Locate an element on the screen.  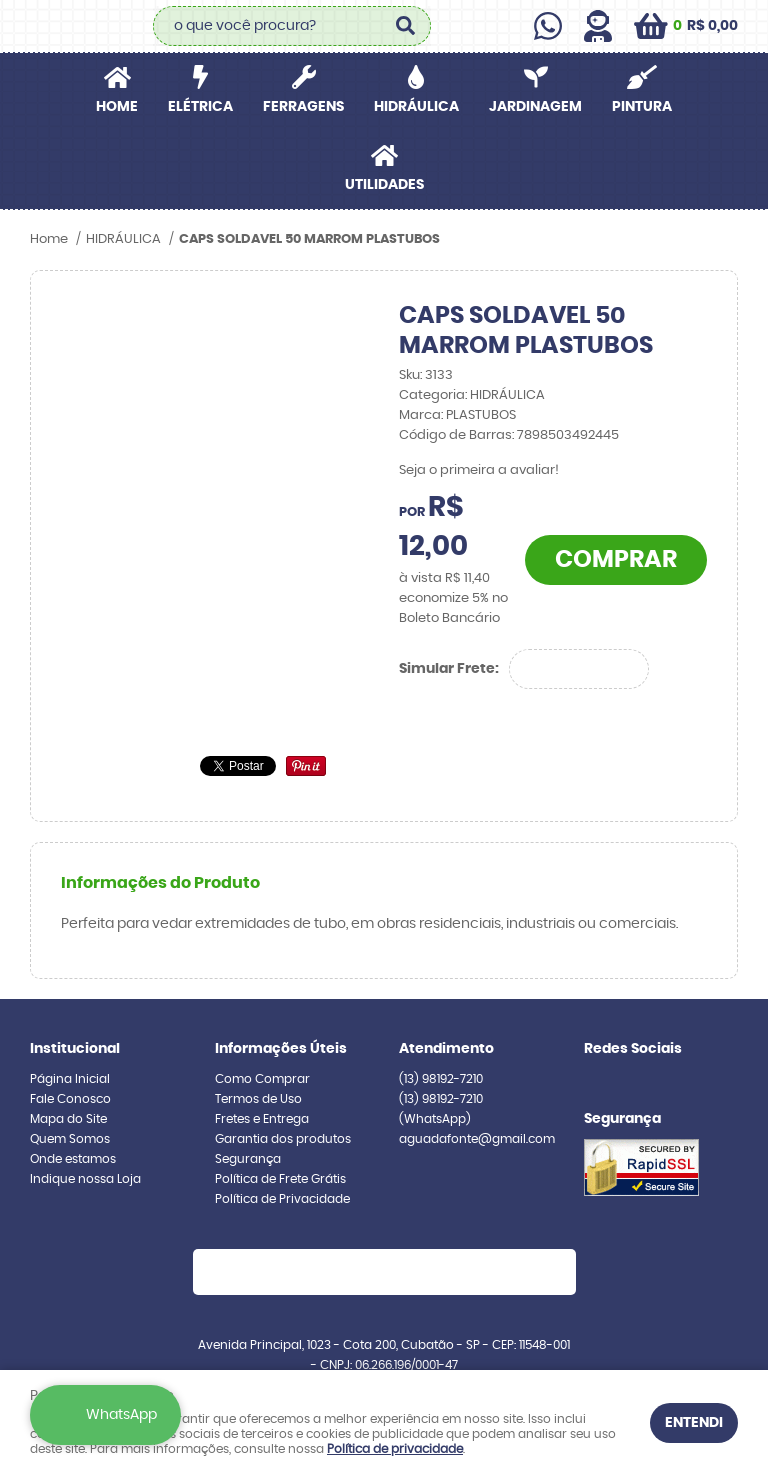
Fale Conosco is located at coordinates (70, 1099).